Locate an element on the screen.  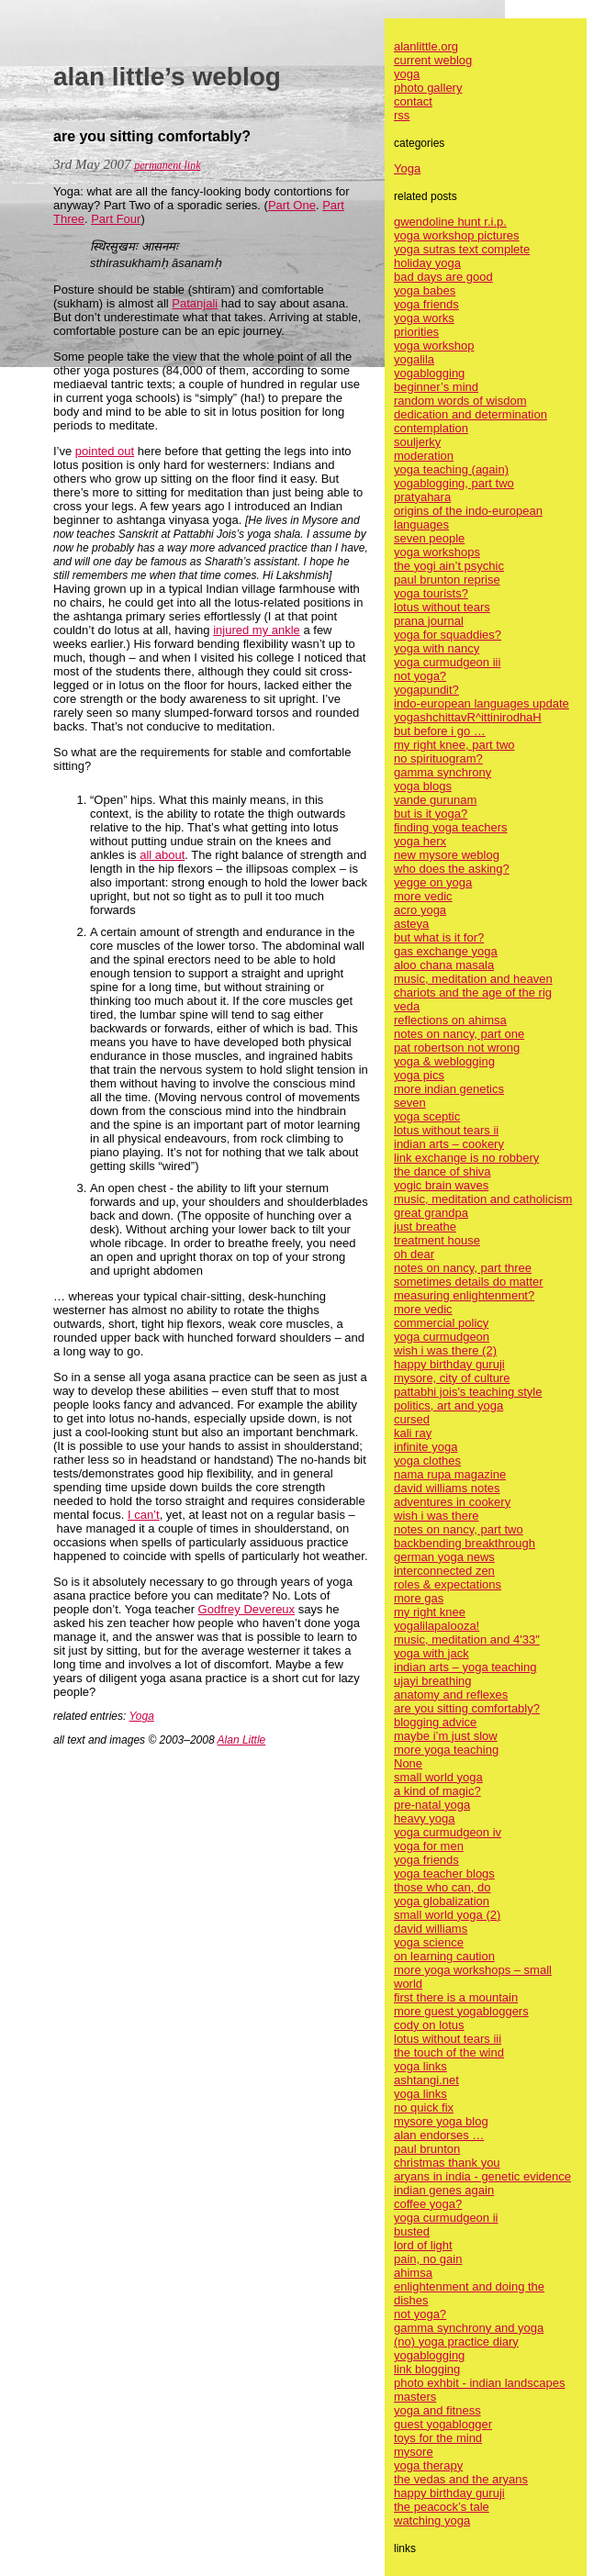
yogablogging, part two is located at coordinates (454, 483).